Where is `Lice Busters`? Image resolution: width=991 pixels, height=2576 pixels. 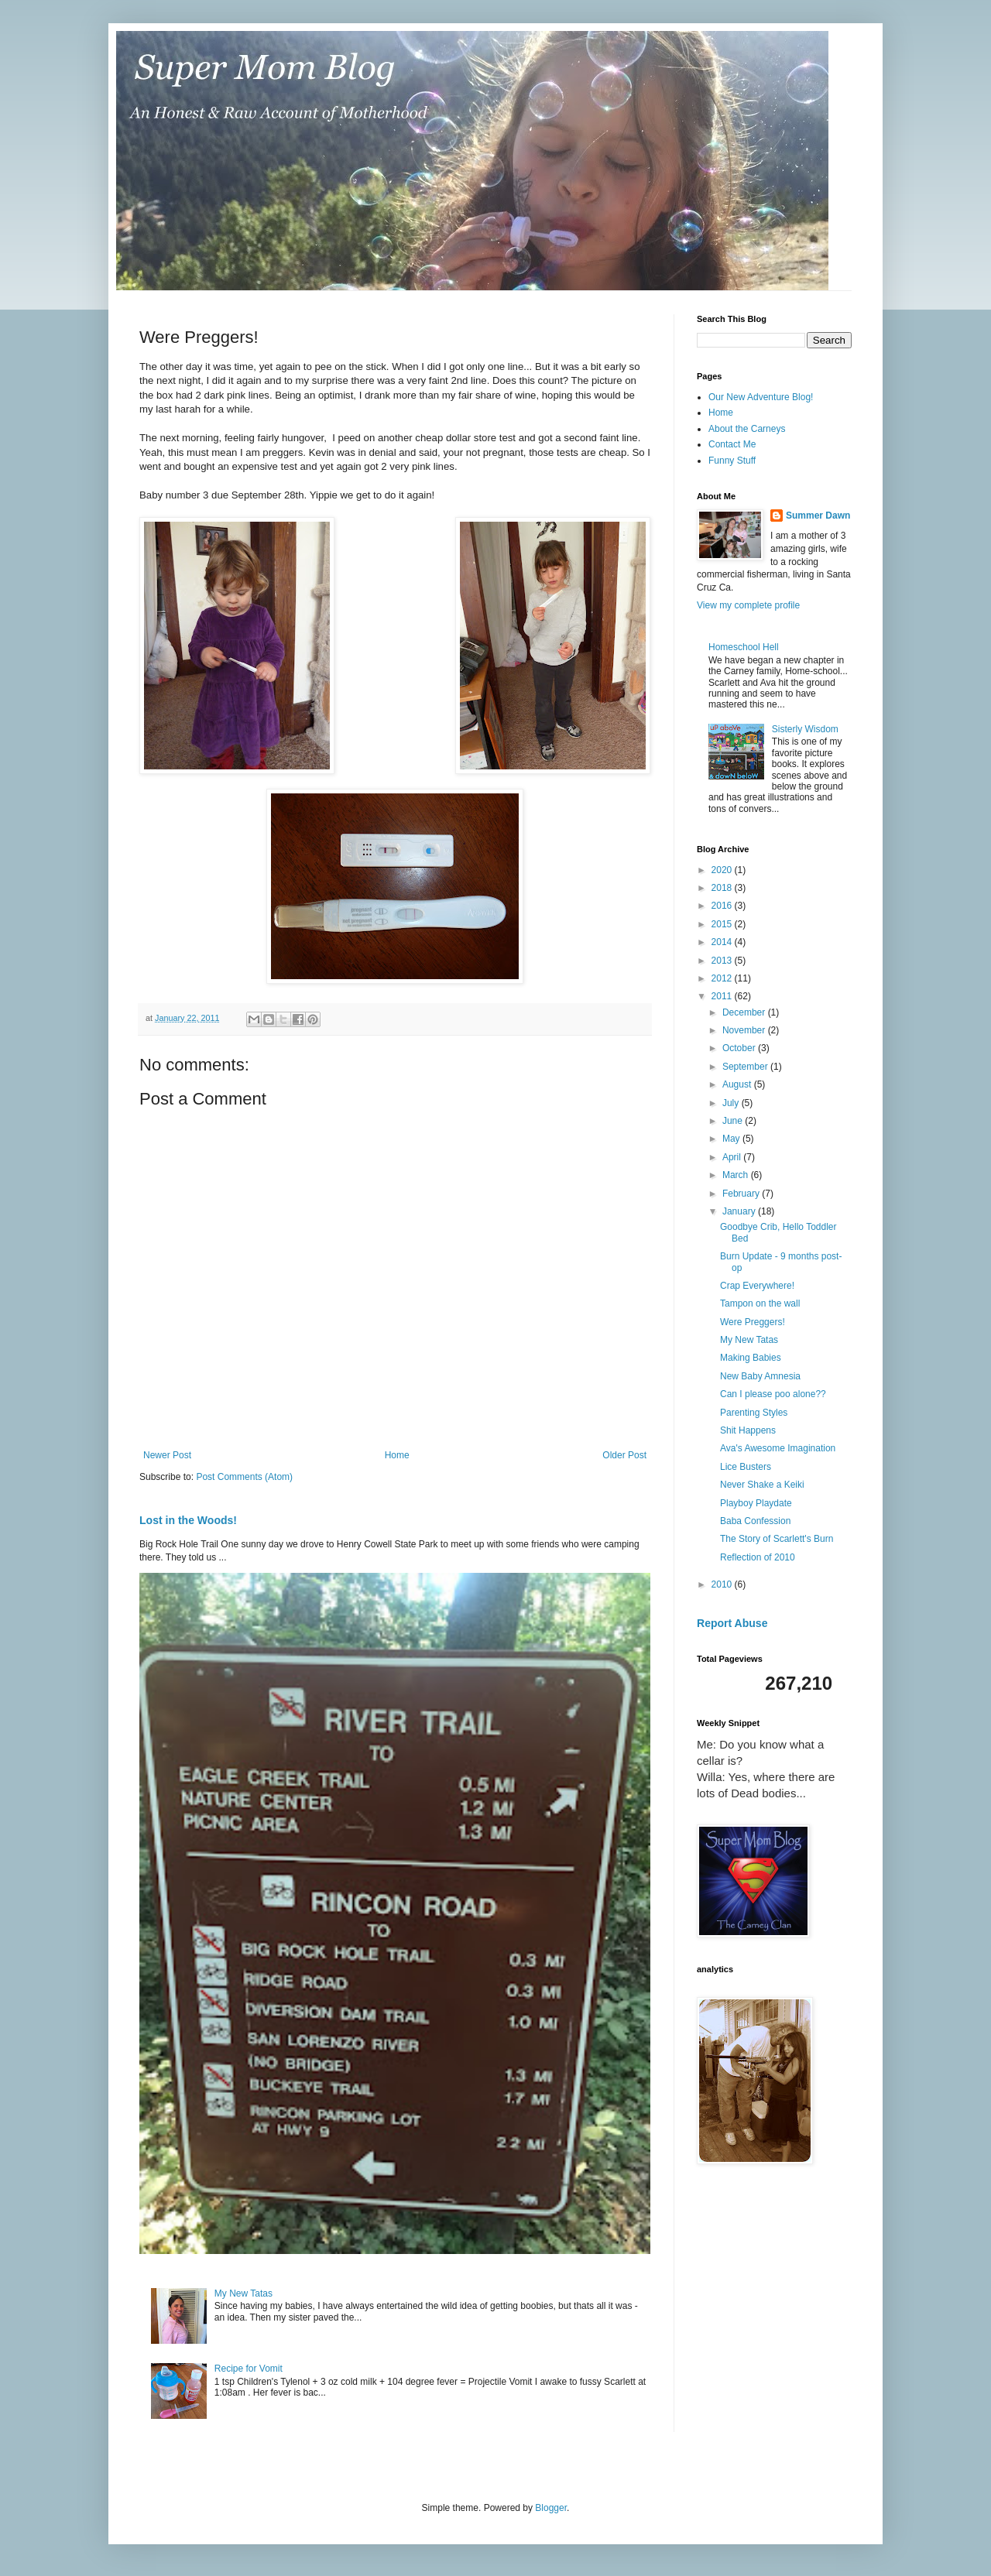 Lice Busters is located at coordinates (745, 1466).